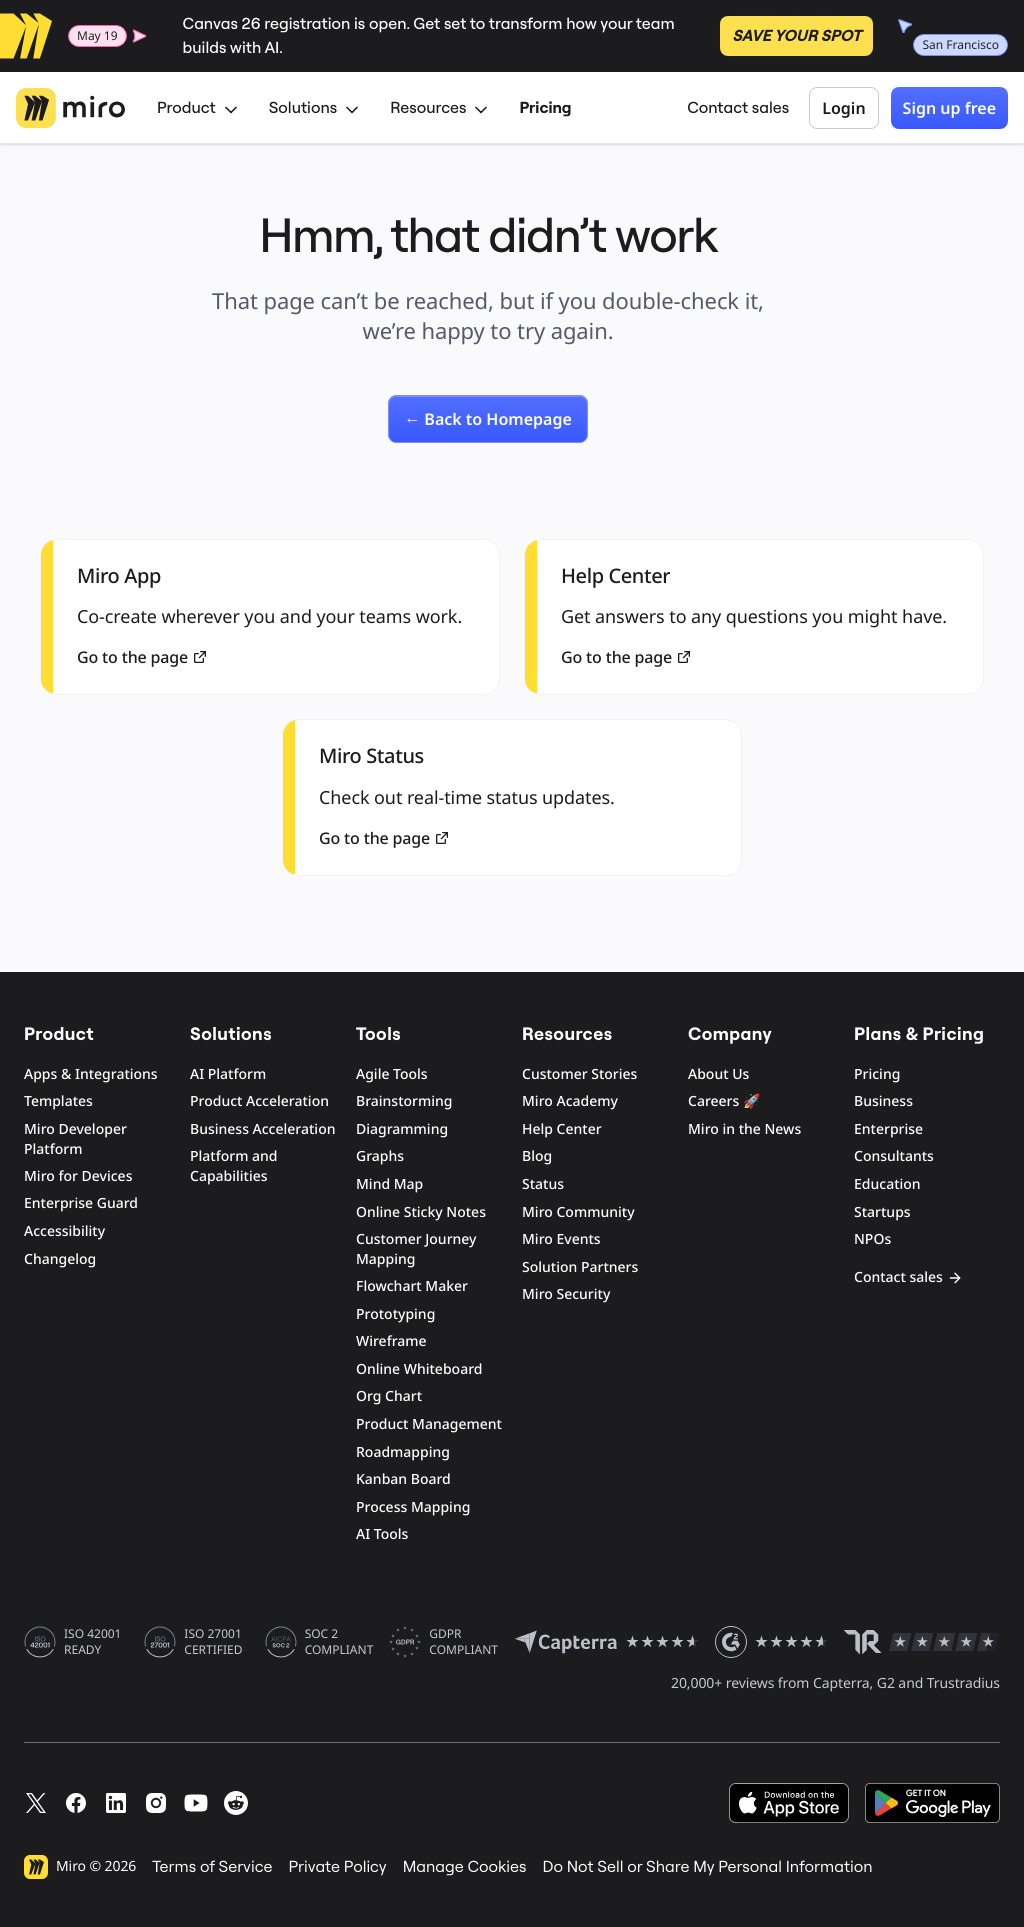  Describe the element at coordinates (382, 1534) in the screenshot. I see `AI Tools` at that location.